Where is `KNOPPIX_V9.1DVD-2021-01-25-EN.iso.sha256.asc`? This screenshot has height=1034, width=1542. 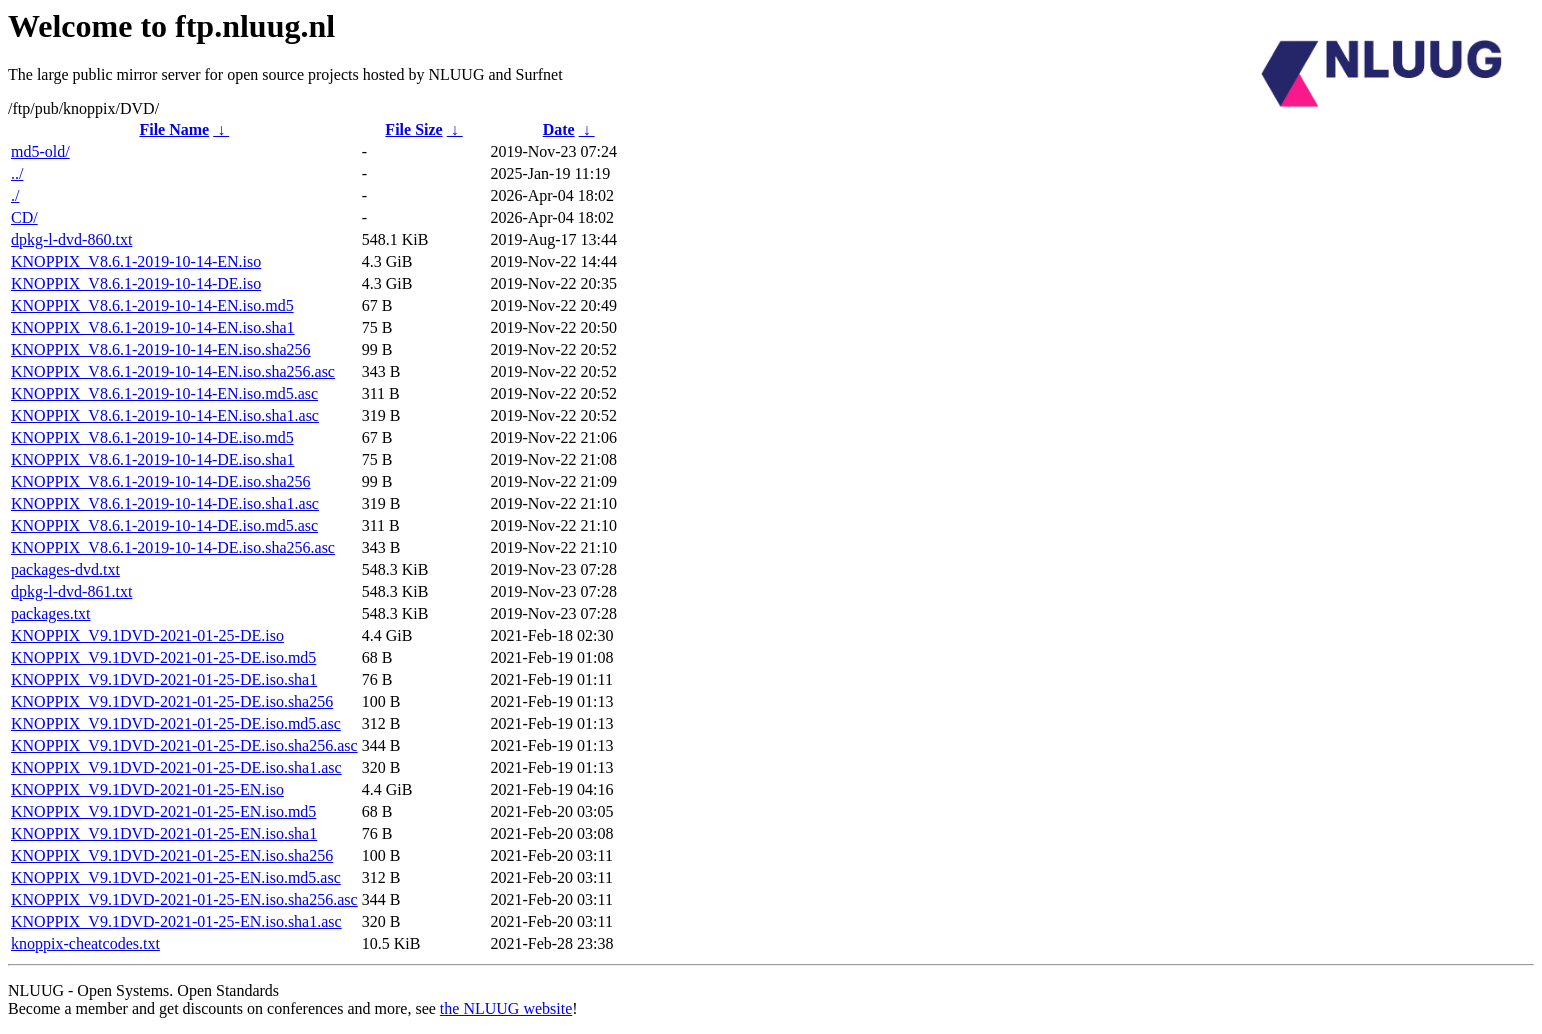
KNOPPIX_V9.1DVD-2021-01-25-EN.iso.sha256.asc is located at coordinates (184, 899).